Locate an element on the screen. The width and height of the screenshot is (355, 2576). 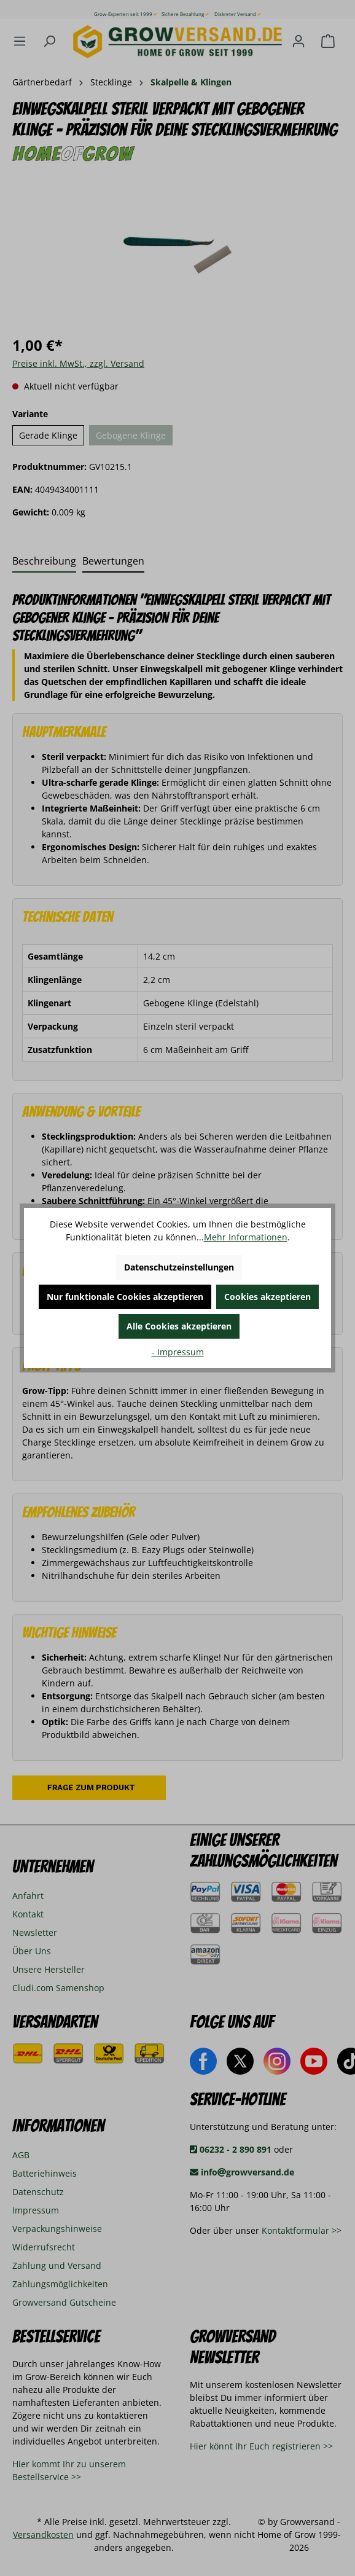
Alle Cookies akzeptieren is located at coordinates (179, 1326).